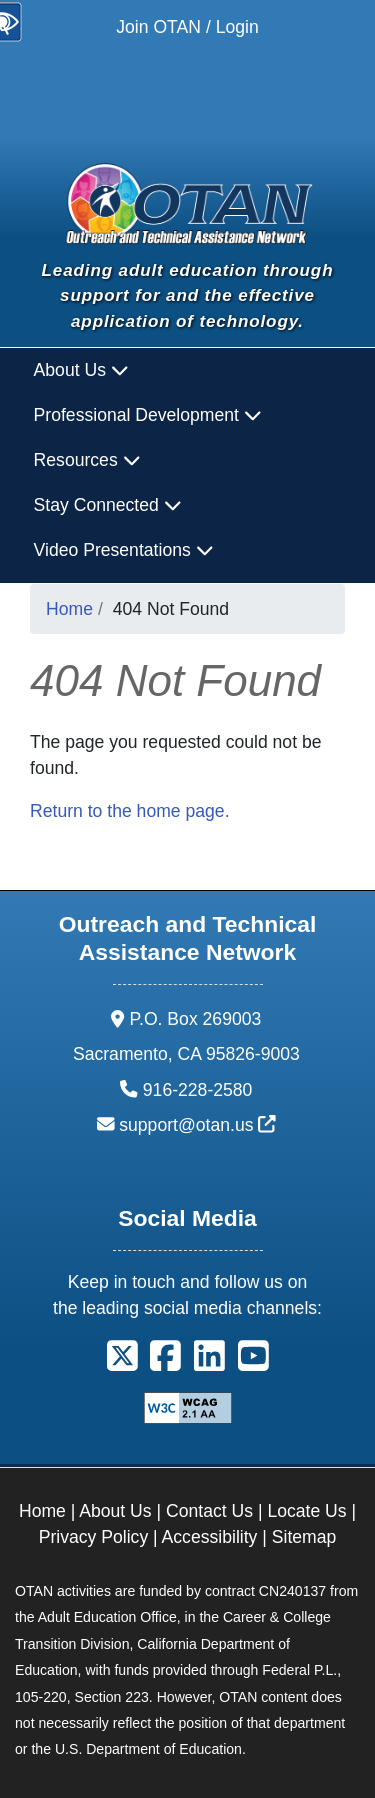 The height and width of the screenshot is (1798, 375). I want to click on Join OTAN / Login, so click(187, 27).